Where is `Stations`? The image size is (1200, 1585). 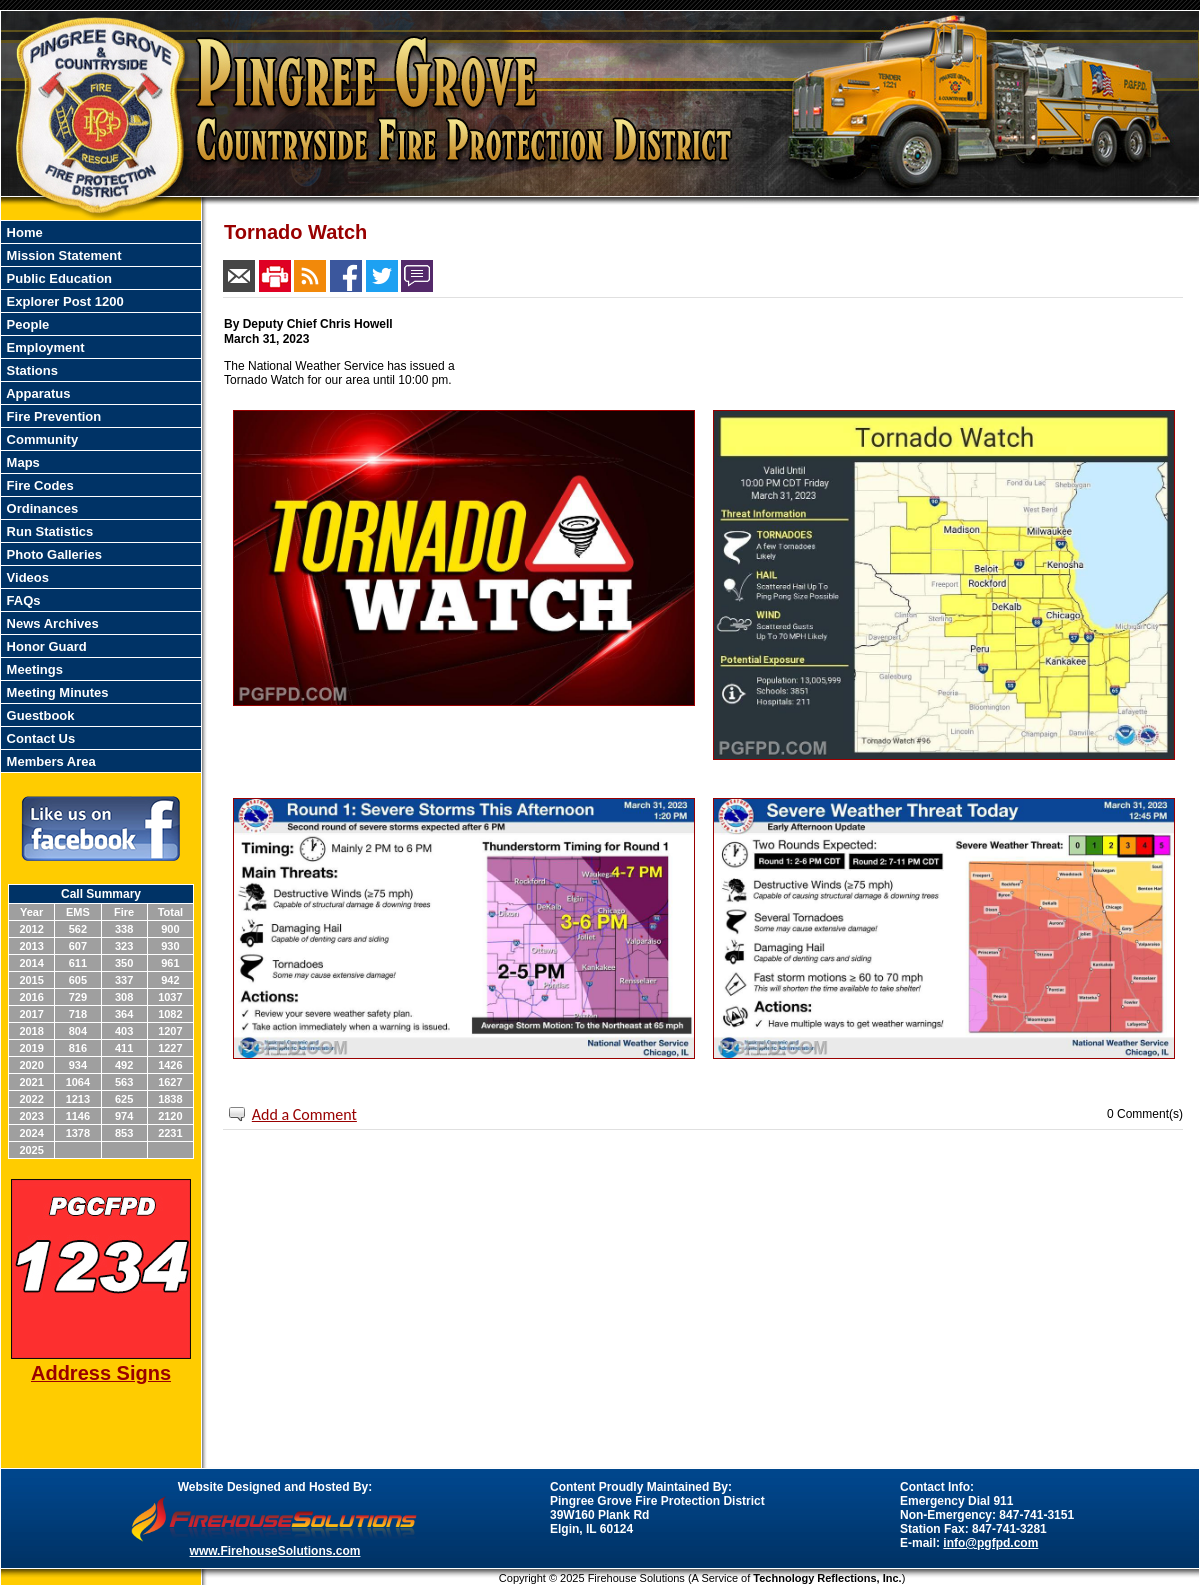
Stations is located at coordinates (30, 370).